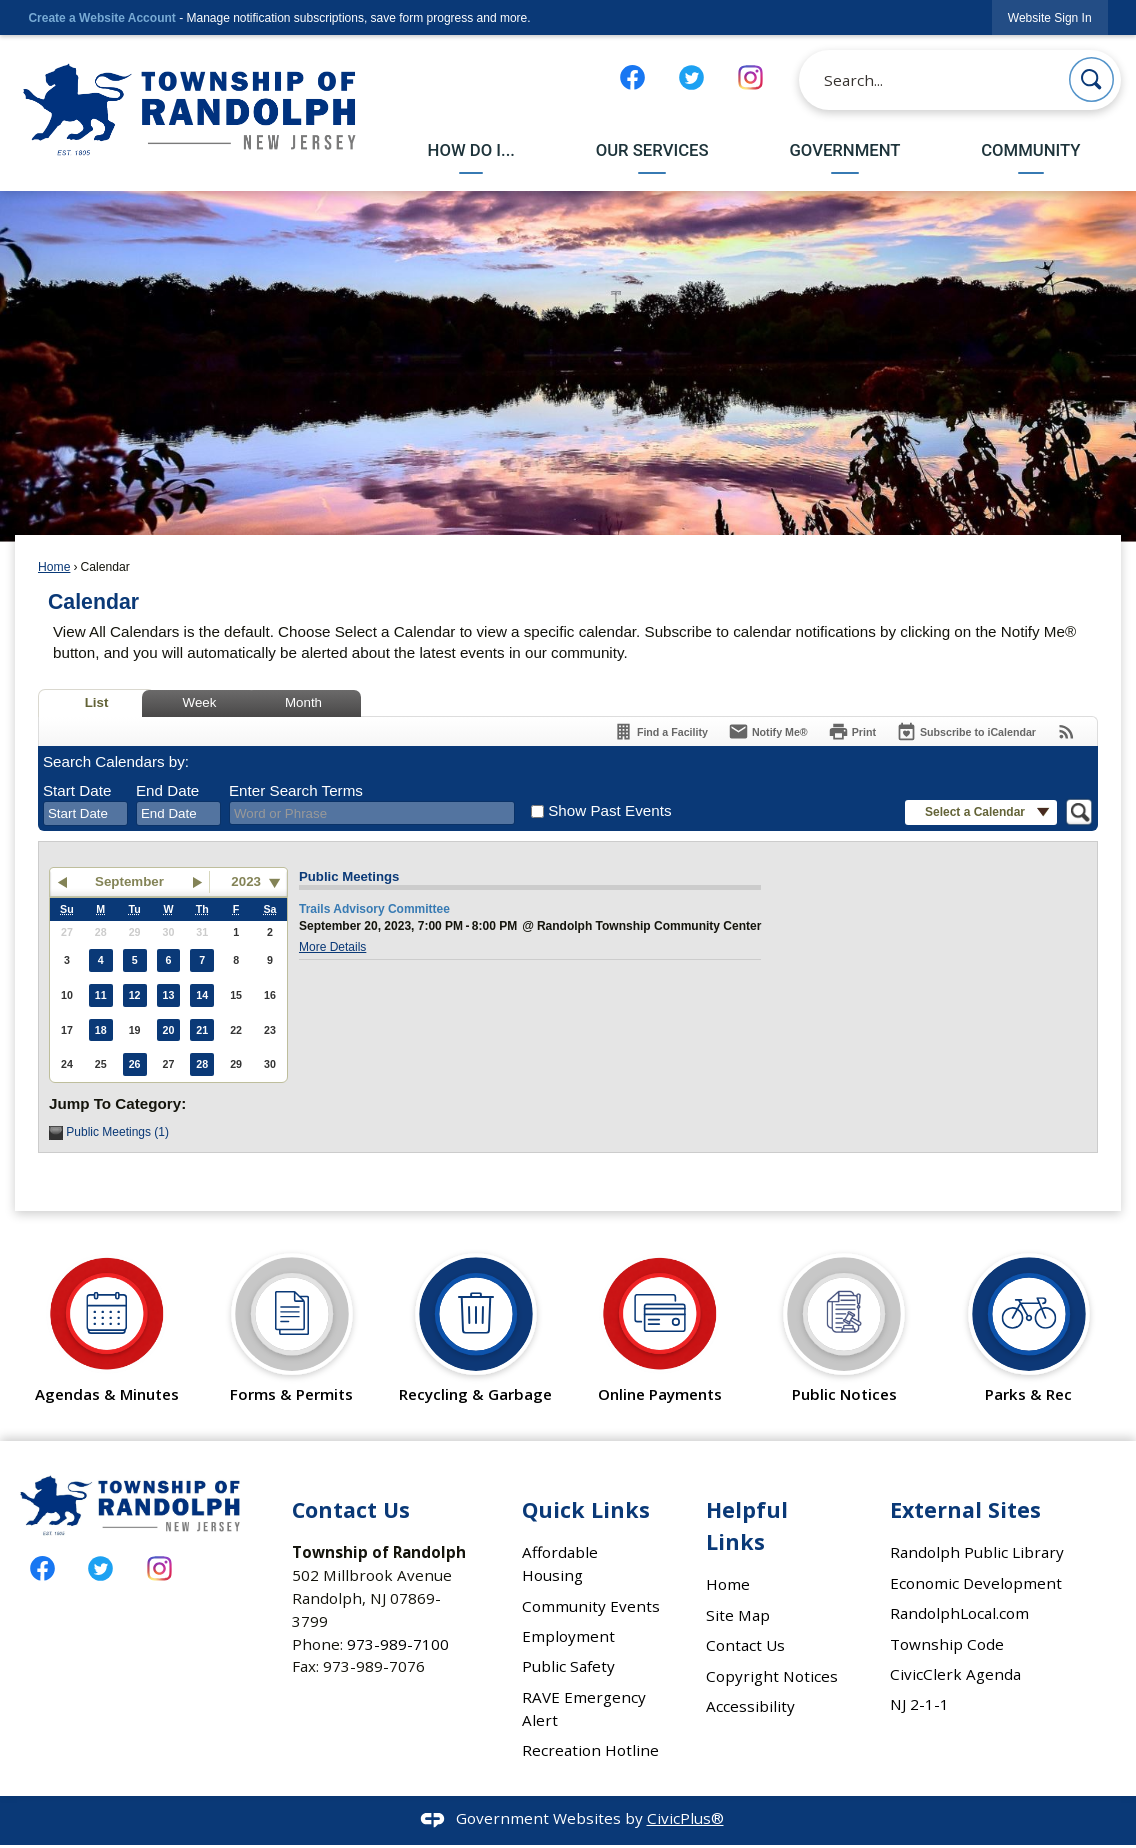 The height and width of the screenshot is (1848, 1136). I want to click on Township Code, so click(947, 1644).